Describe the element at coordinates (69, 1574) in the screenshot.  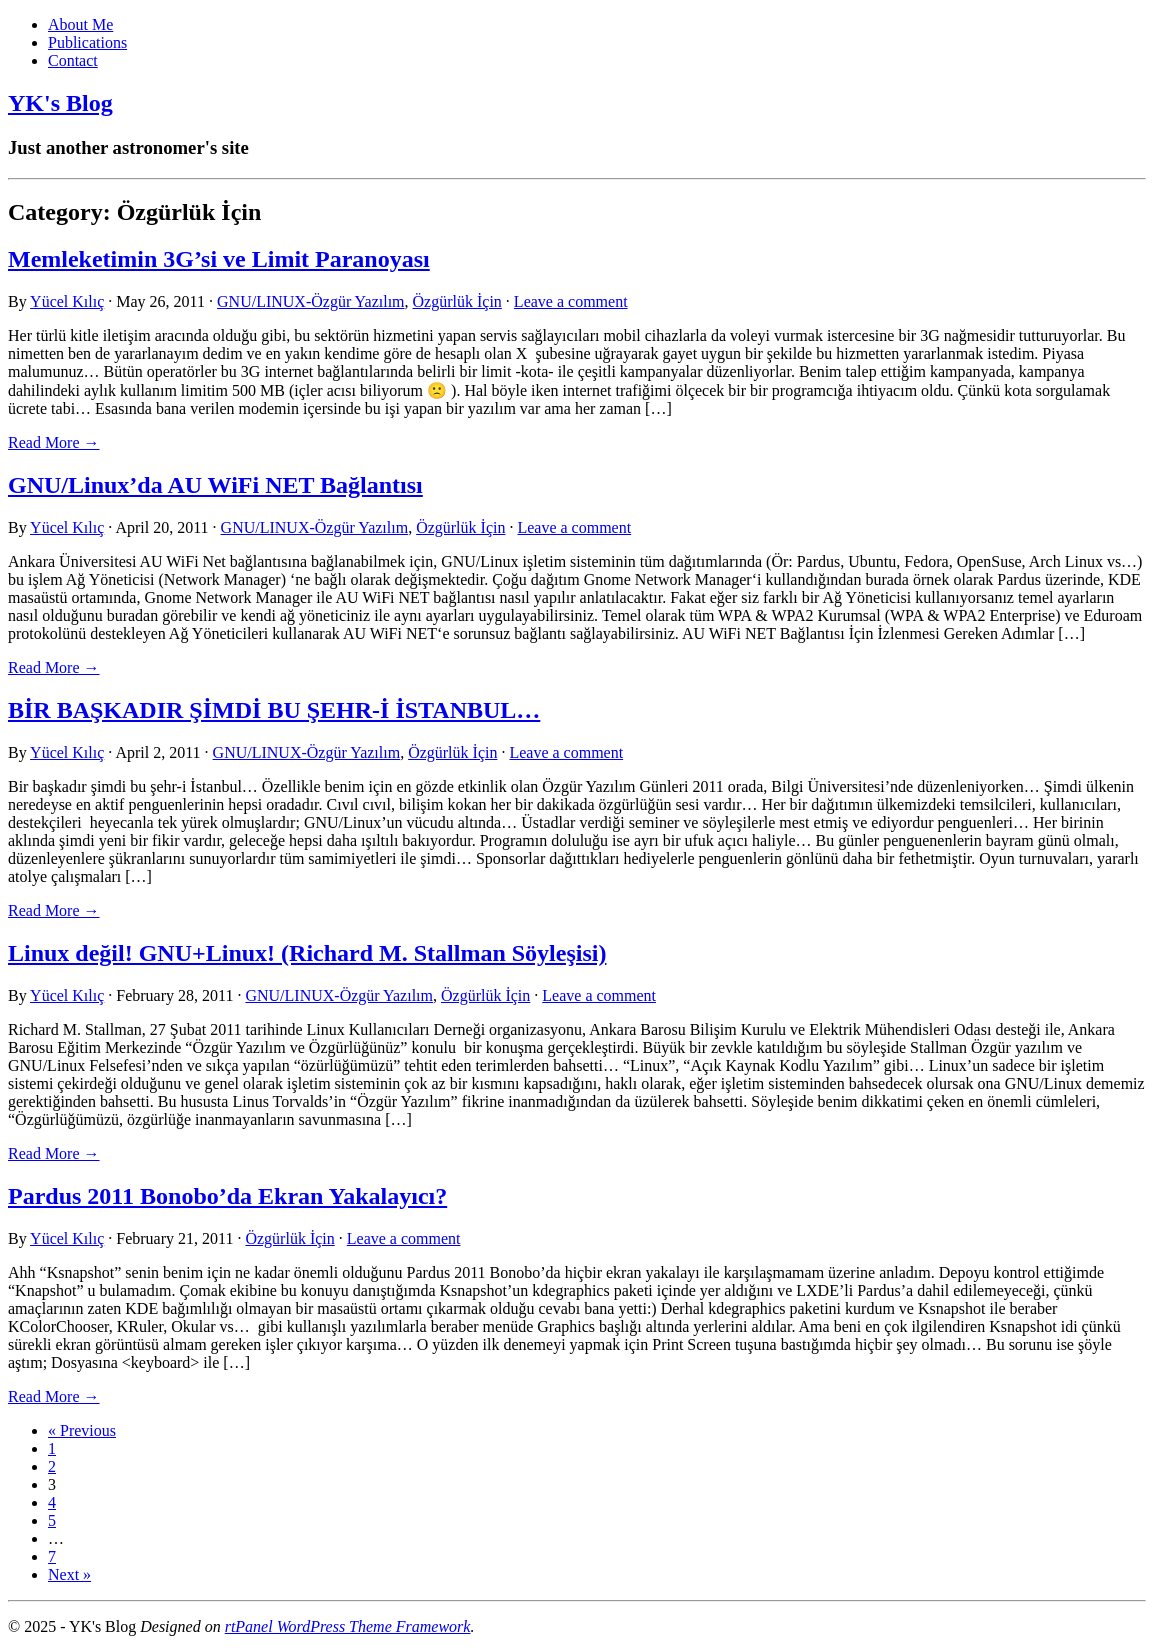
I see `Next »` at that location.